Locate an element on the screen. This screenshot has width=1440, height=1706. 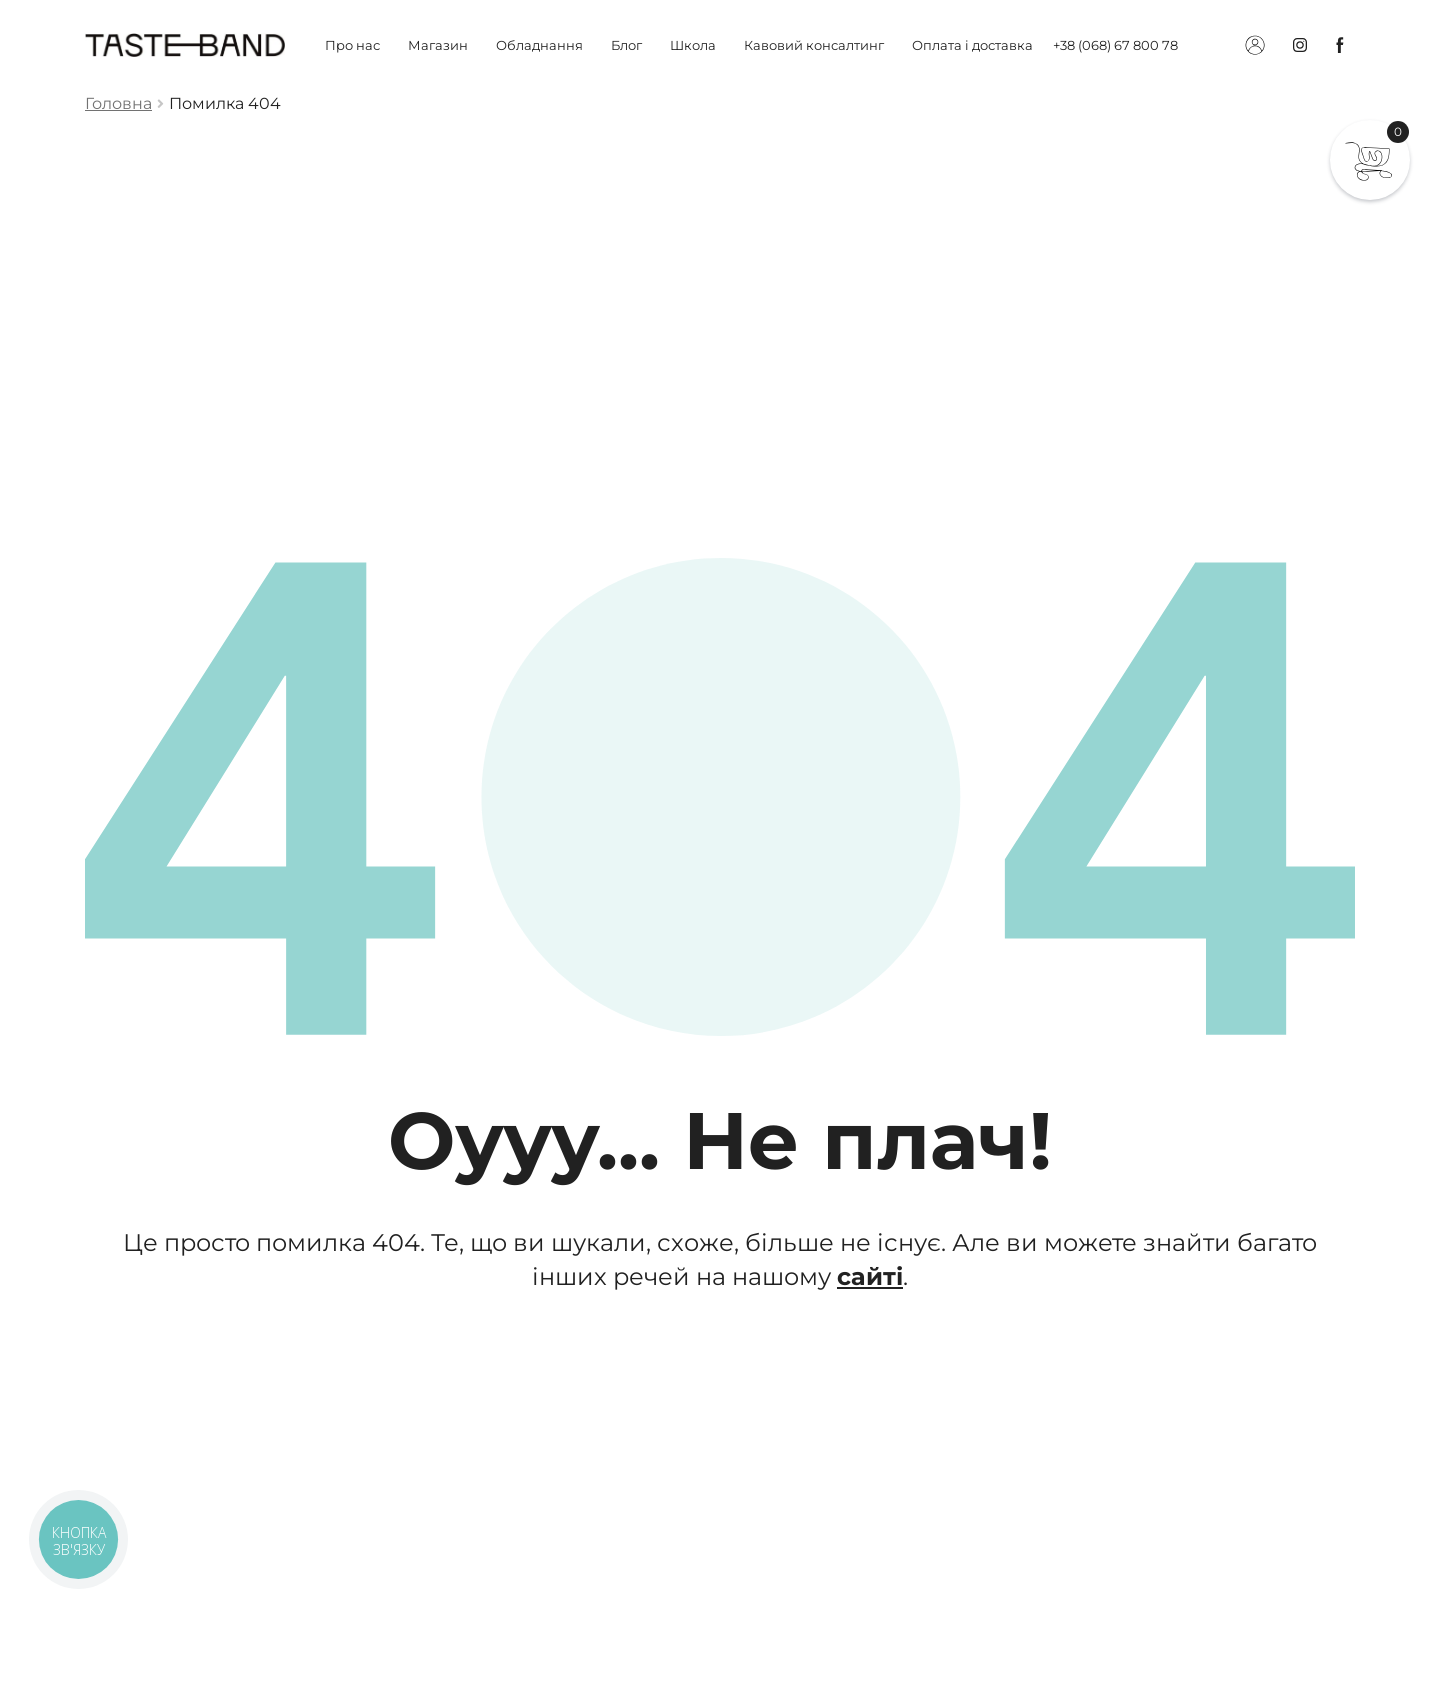
Обладнання is located at coordinates (539, 45).